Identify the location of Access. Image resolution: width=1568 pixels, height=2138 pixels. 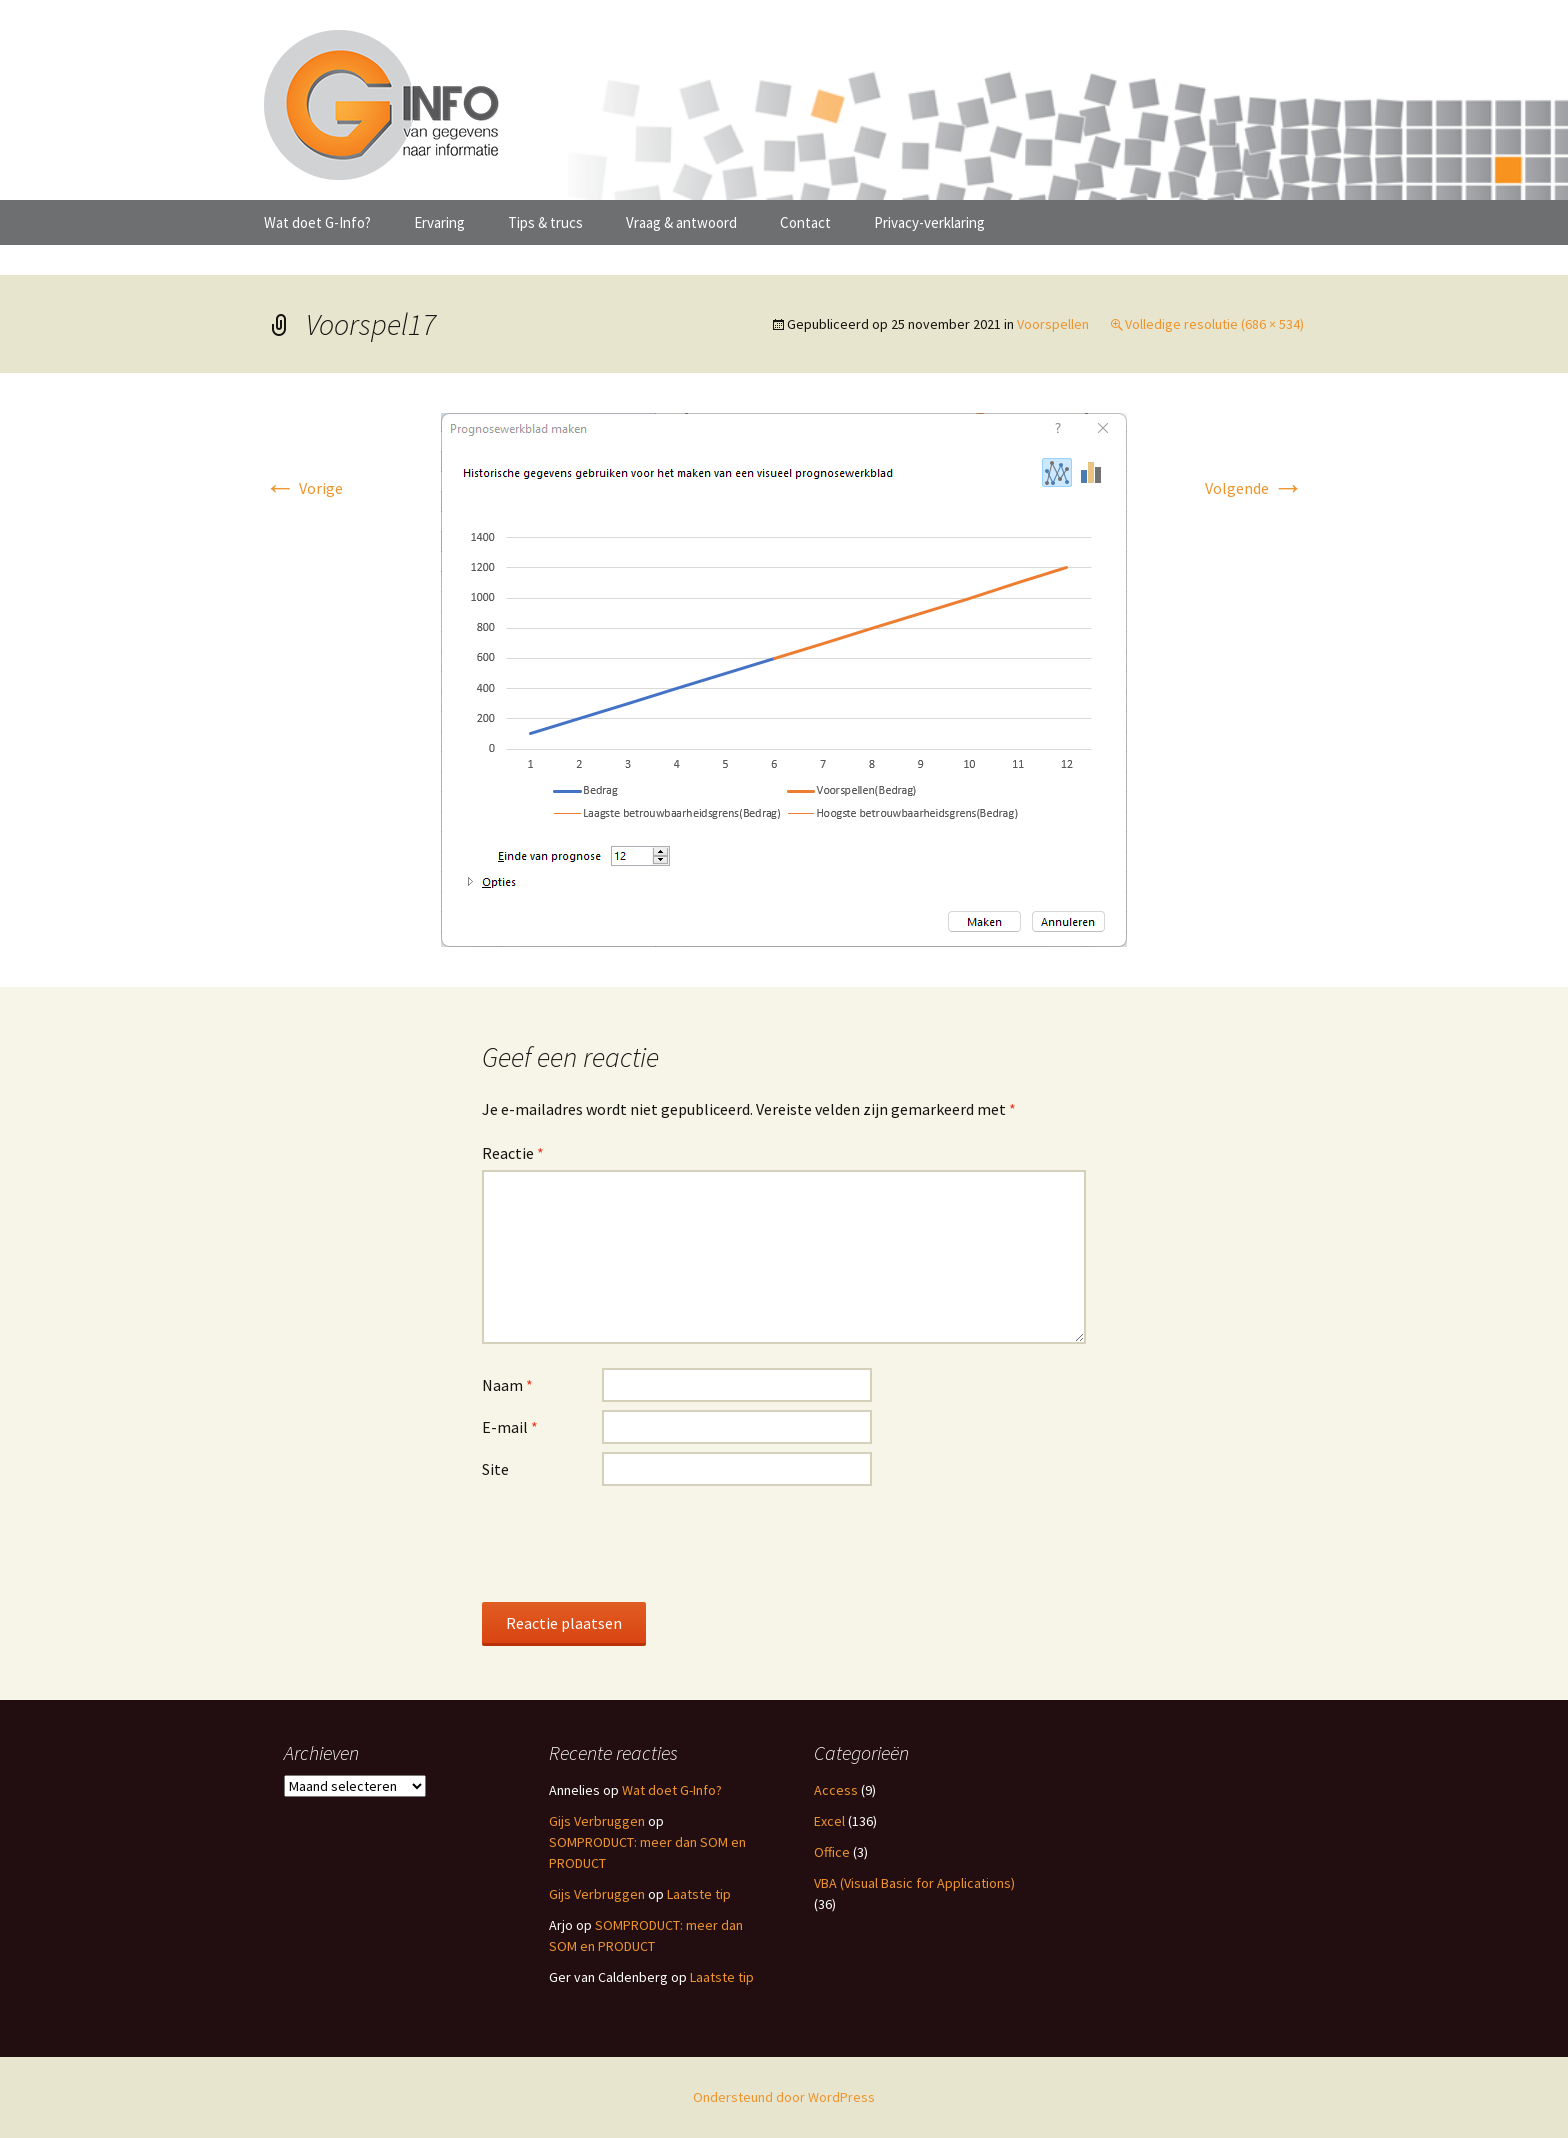
(836, 1790).